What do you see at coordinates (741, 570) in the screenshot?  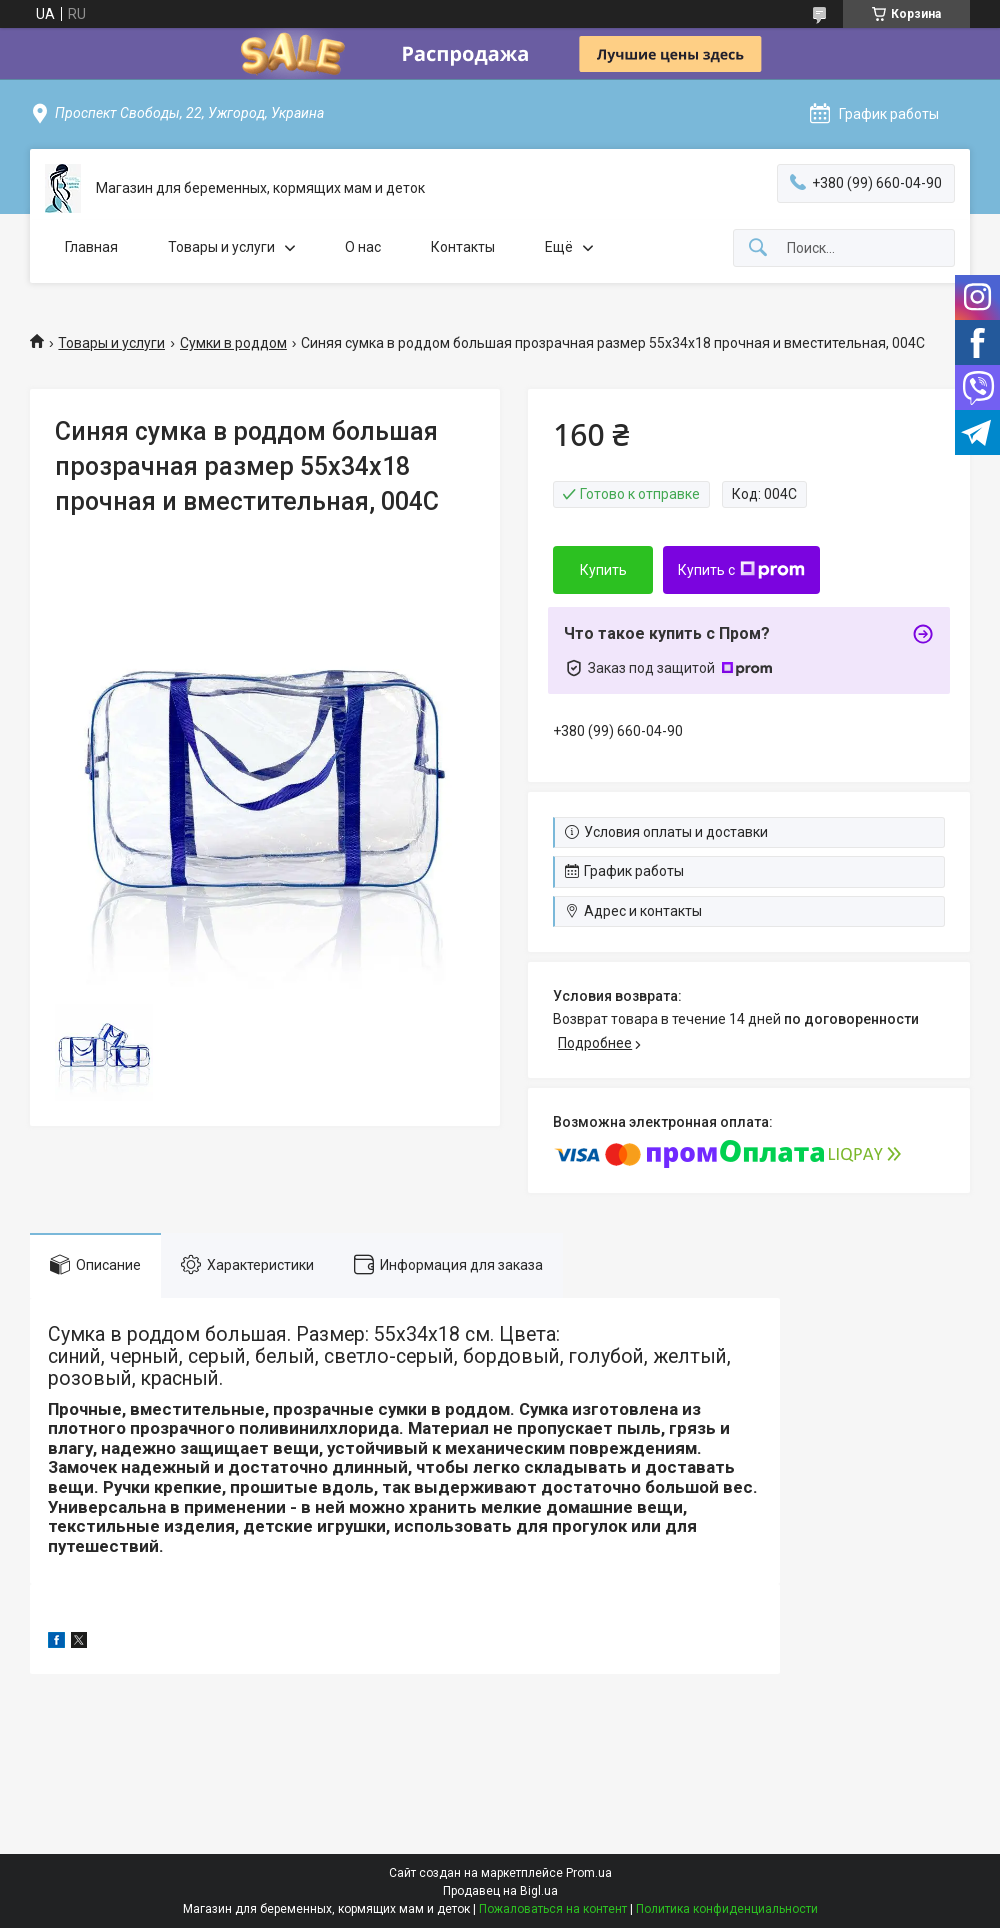 I see `Купить с` at bounding box center [741, 570].